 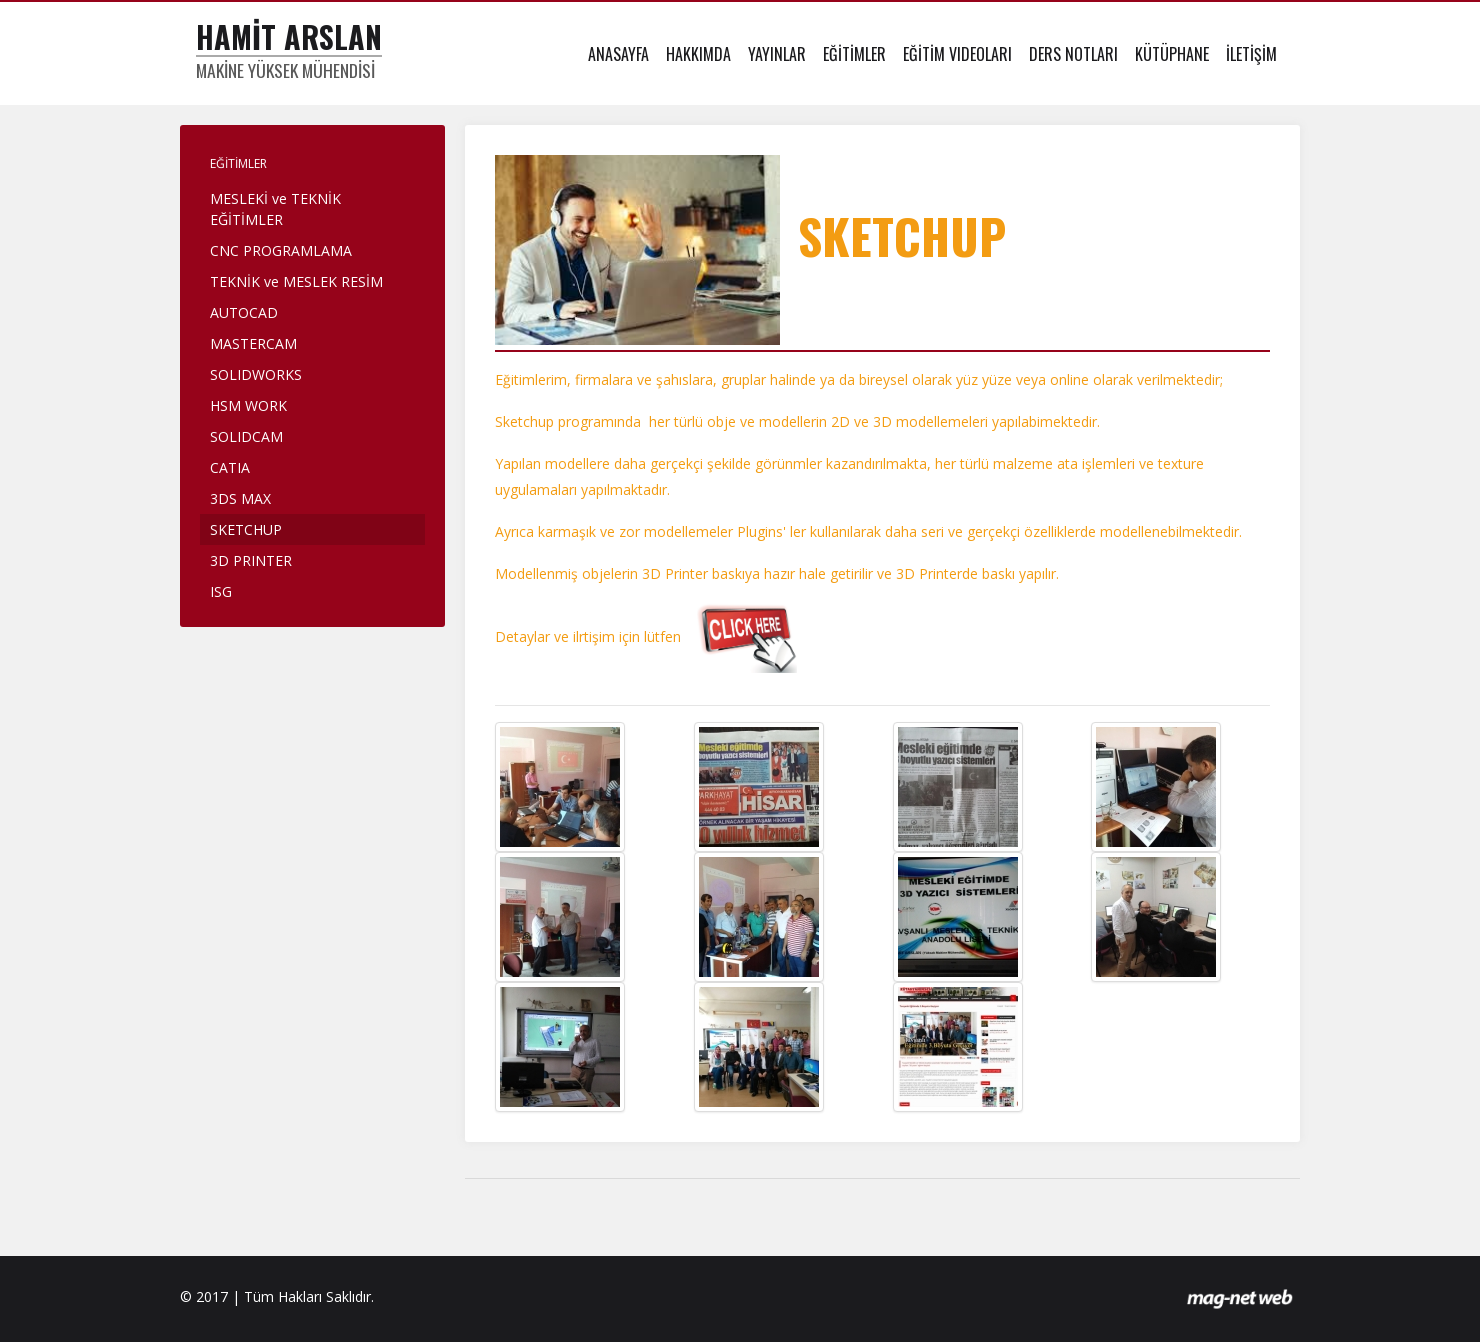 I want to click on MESLEKİ ve TEKNİK EĞİTİMLER, so click(x=275, y=209).